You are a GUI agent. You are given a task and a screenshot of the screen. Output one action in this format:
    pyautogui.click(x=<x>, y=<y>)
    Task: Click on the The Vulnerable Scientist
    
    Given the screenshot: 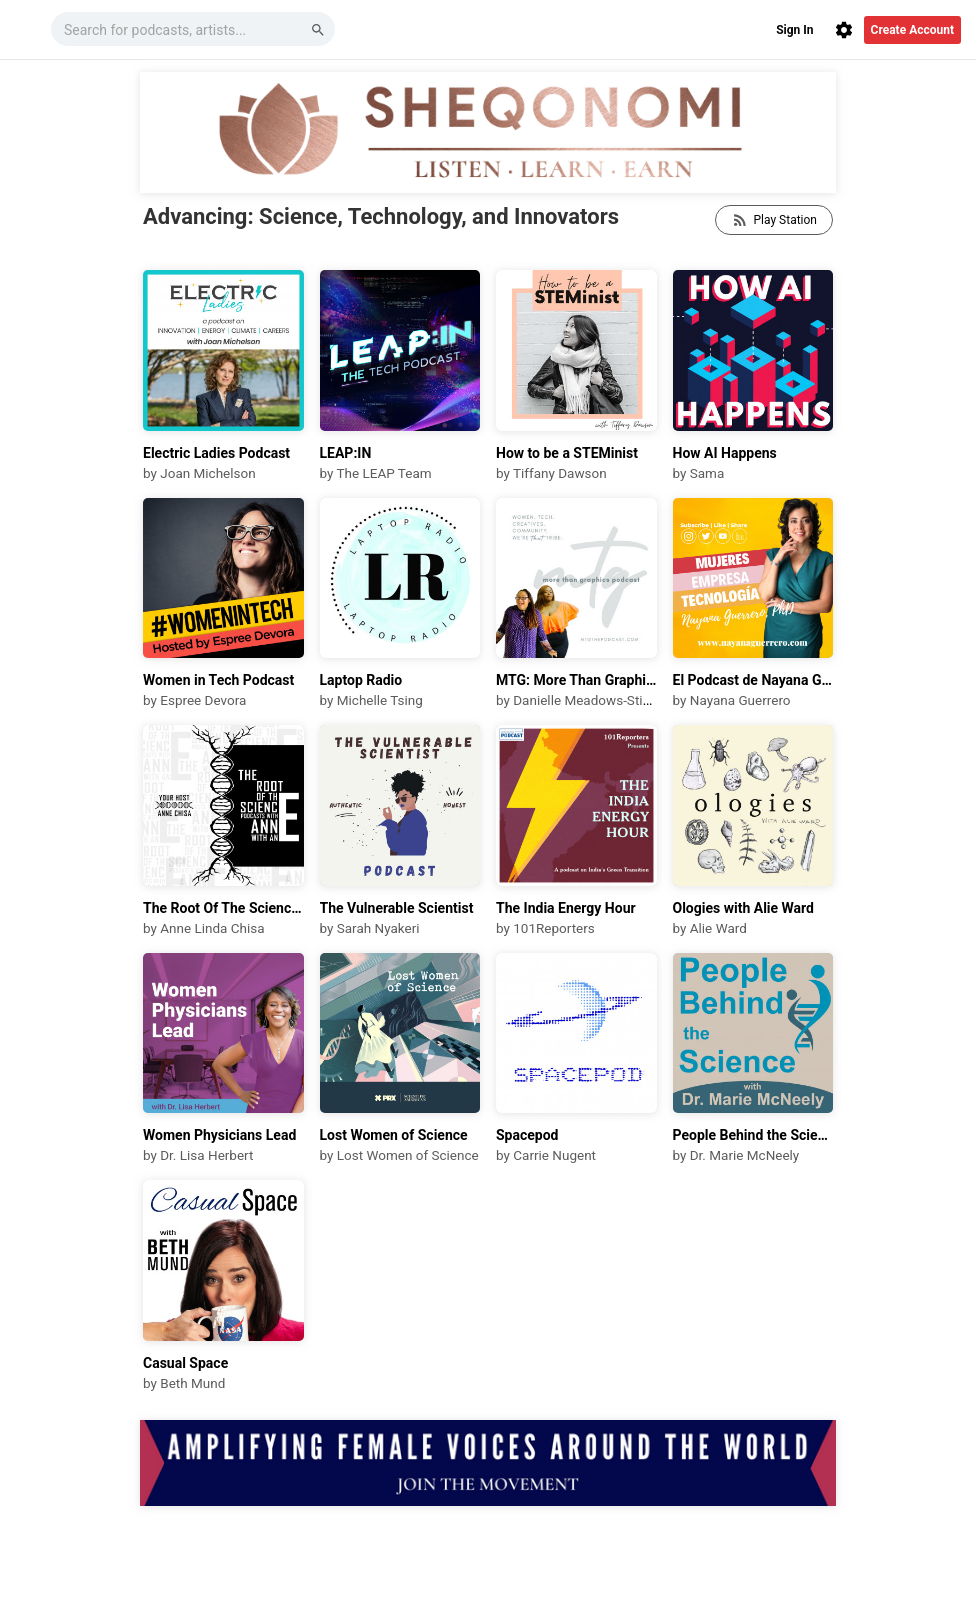 What is the action you would take?
    pyautogui.click(x=397, y=908)
    